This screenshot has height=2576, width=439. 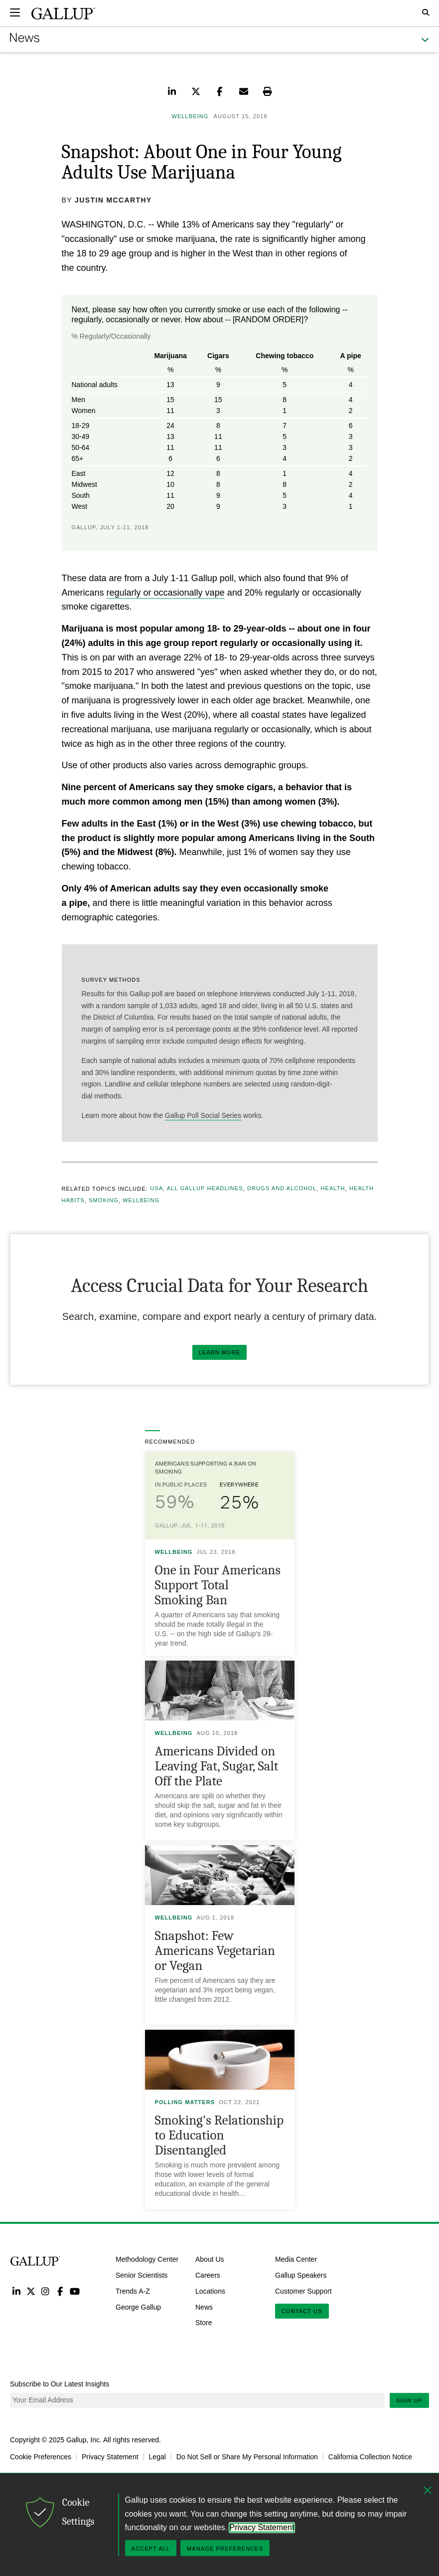 I want to click on Facebook, so click(x=60, y=2291).